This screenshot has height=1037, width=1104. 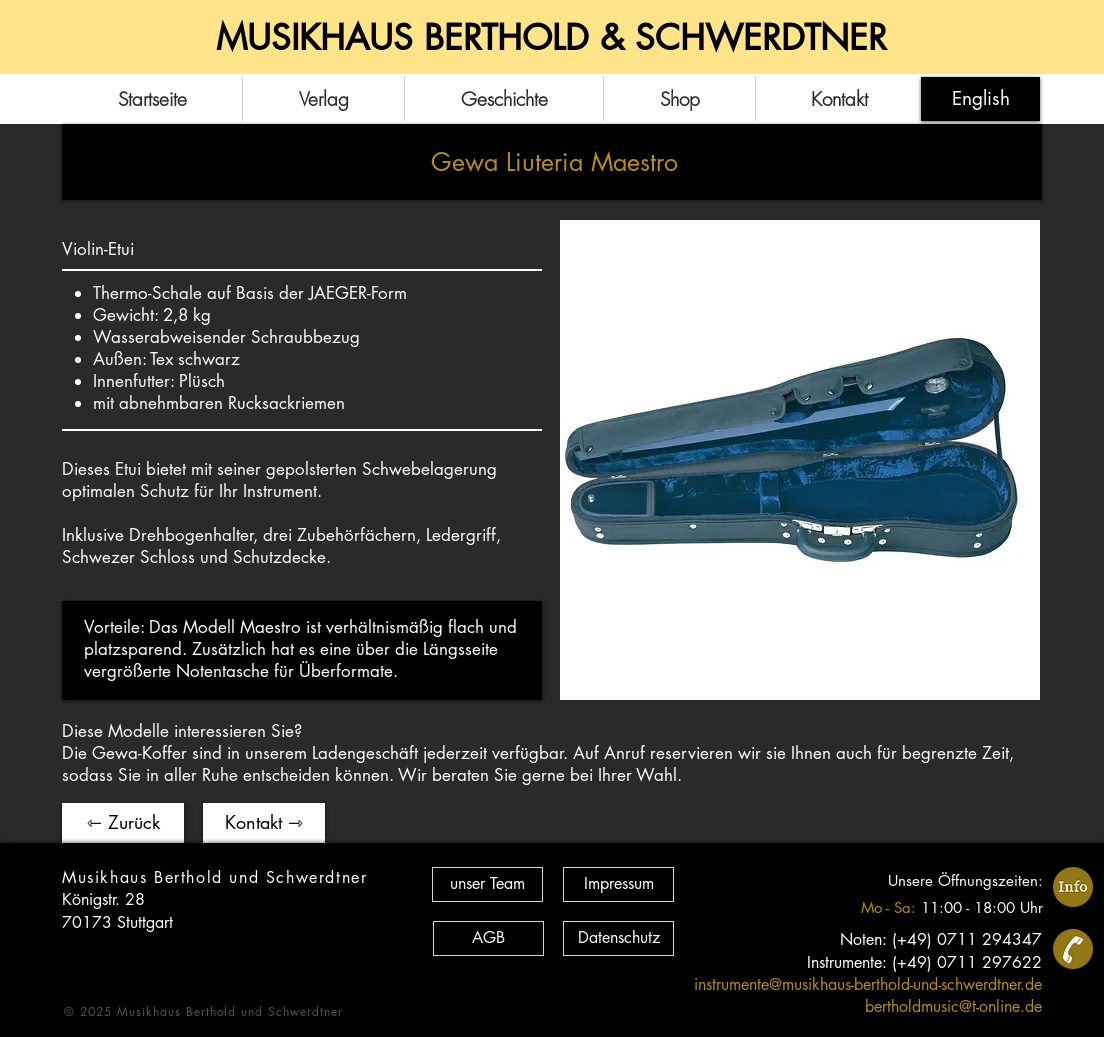 I want to click on instrumente@musikhaus-berthold-und-schwerdtner.de, so click(x=868, y=984).